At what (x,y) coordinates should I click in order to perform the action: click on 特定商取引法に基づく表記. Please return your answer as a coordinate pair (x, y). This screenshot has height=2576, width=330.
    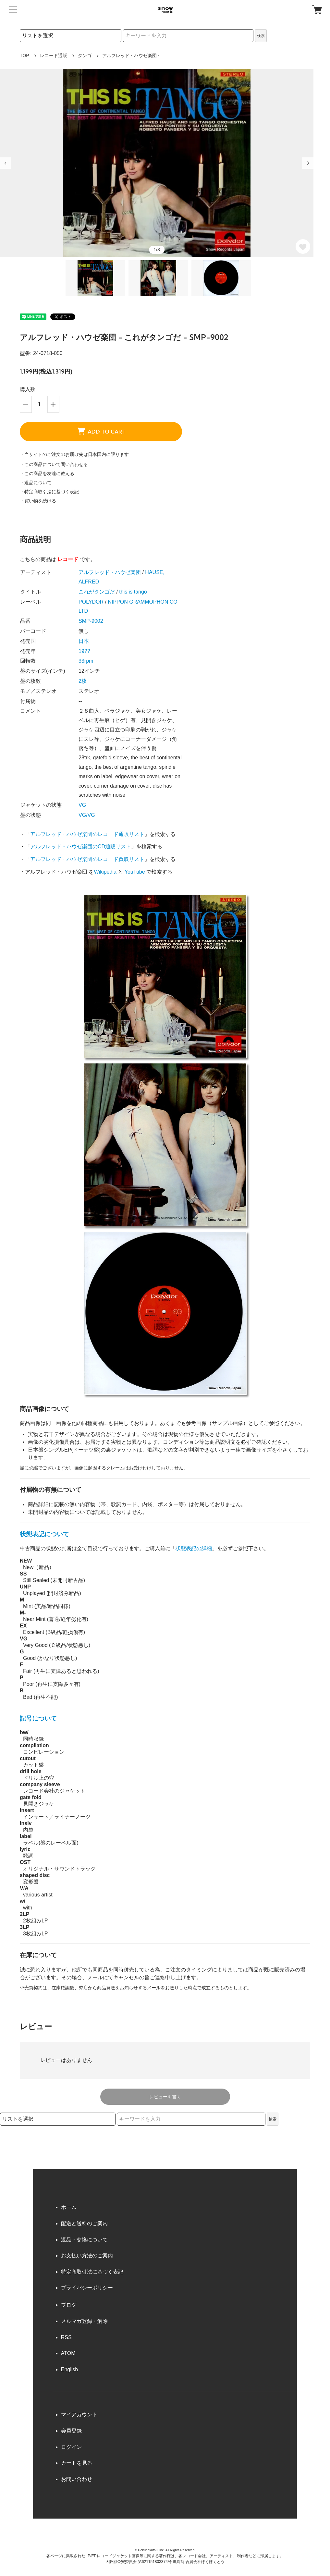
    Looking at the image, I should click on (92, 2272).